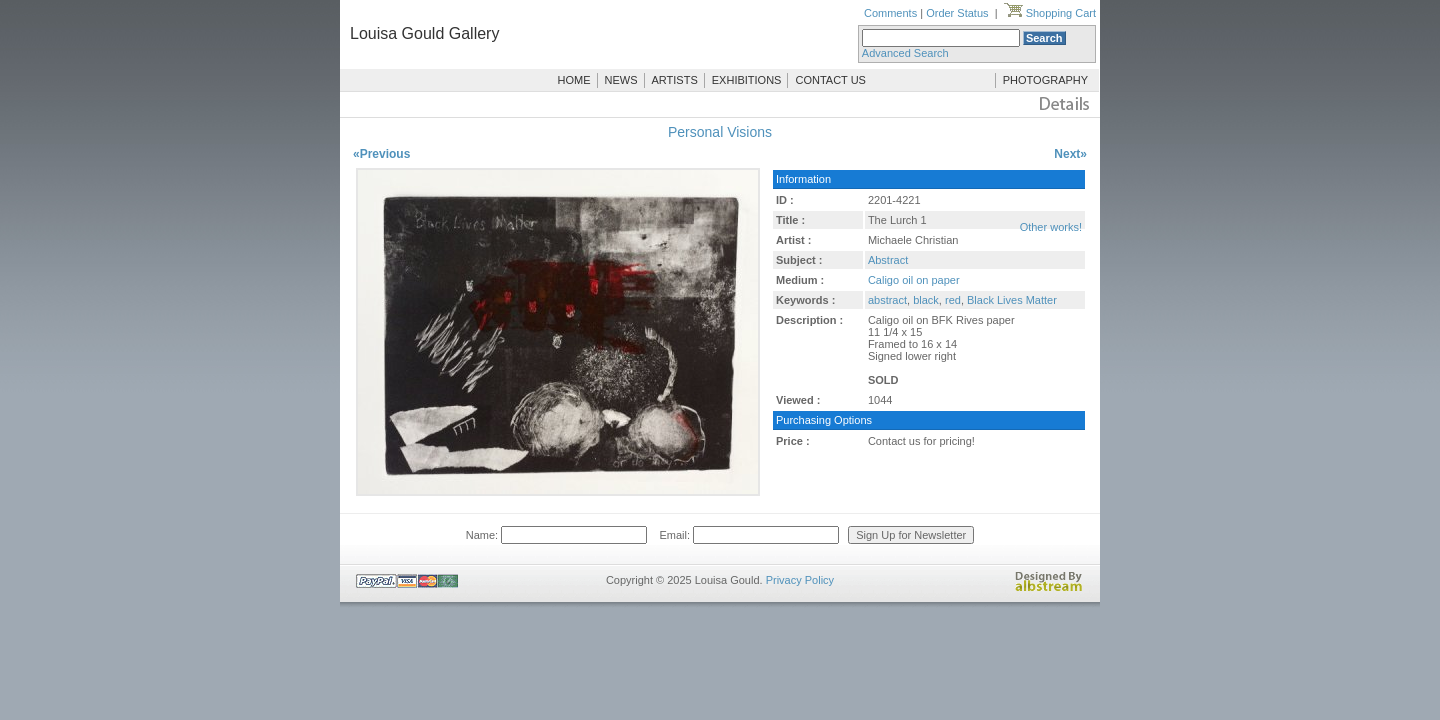  I want to click on ARTISTS, so click(675, 80).